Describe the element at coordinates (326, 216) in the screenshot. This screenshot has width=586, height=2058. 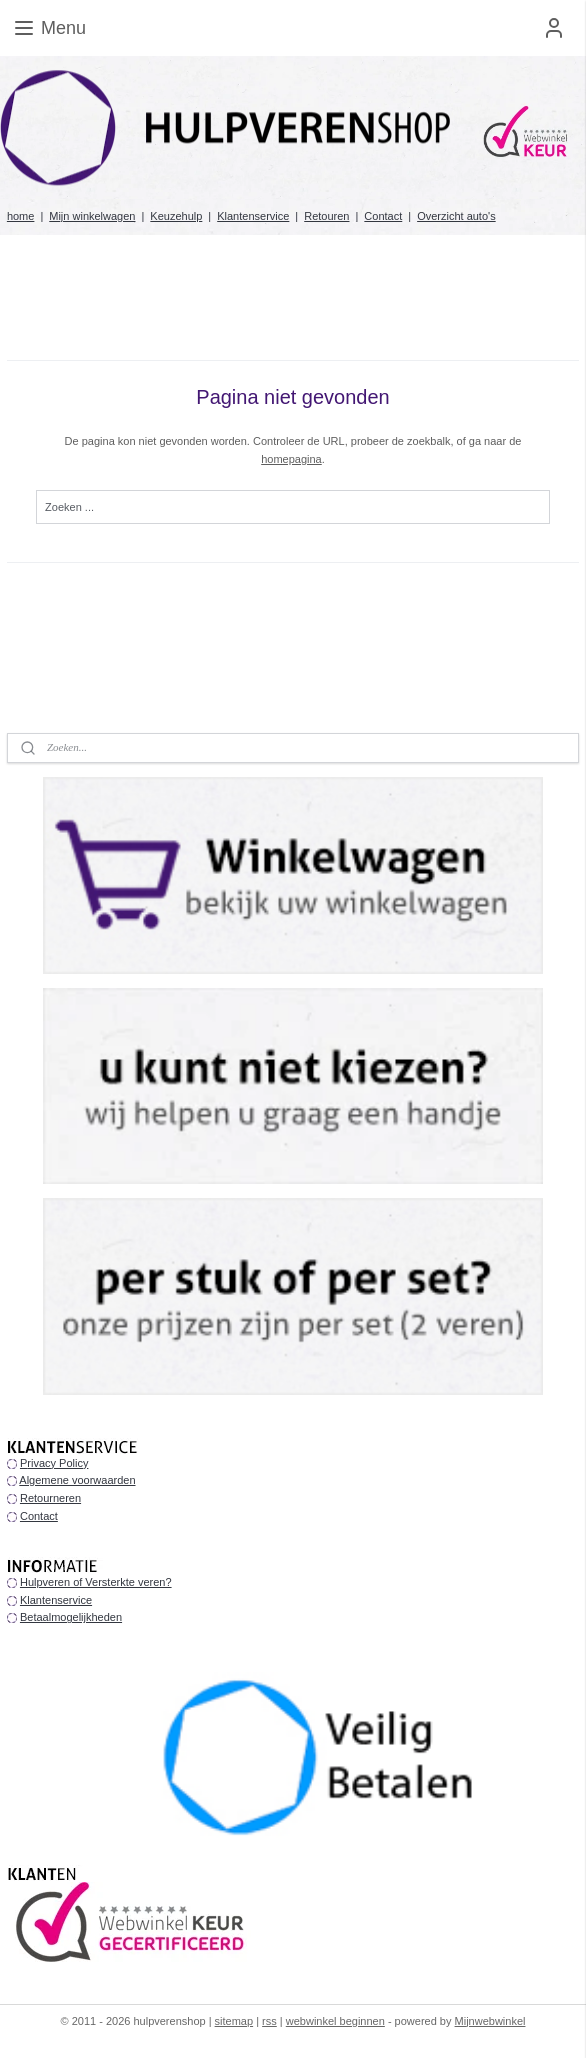
I see `Retouren` at that location.